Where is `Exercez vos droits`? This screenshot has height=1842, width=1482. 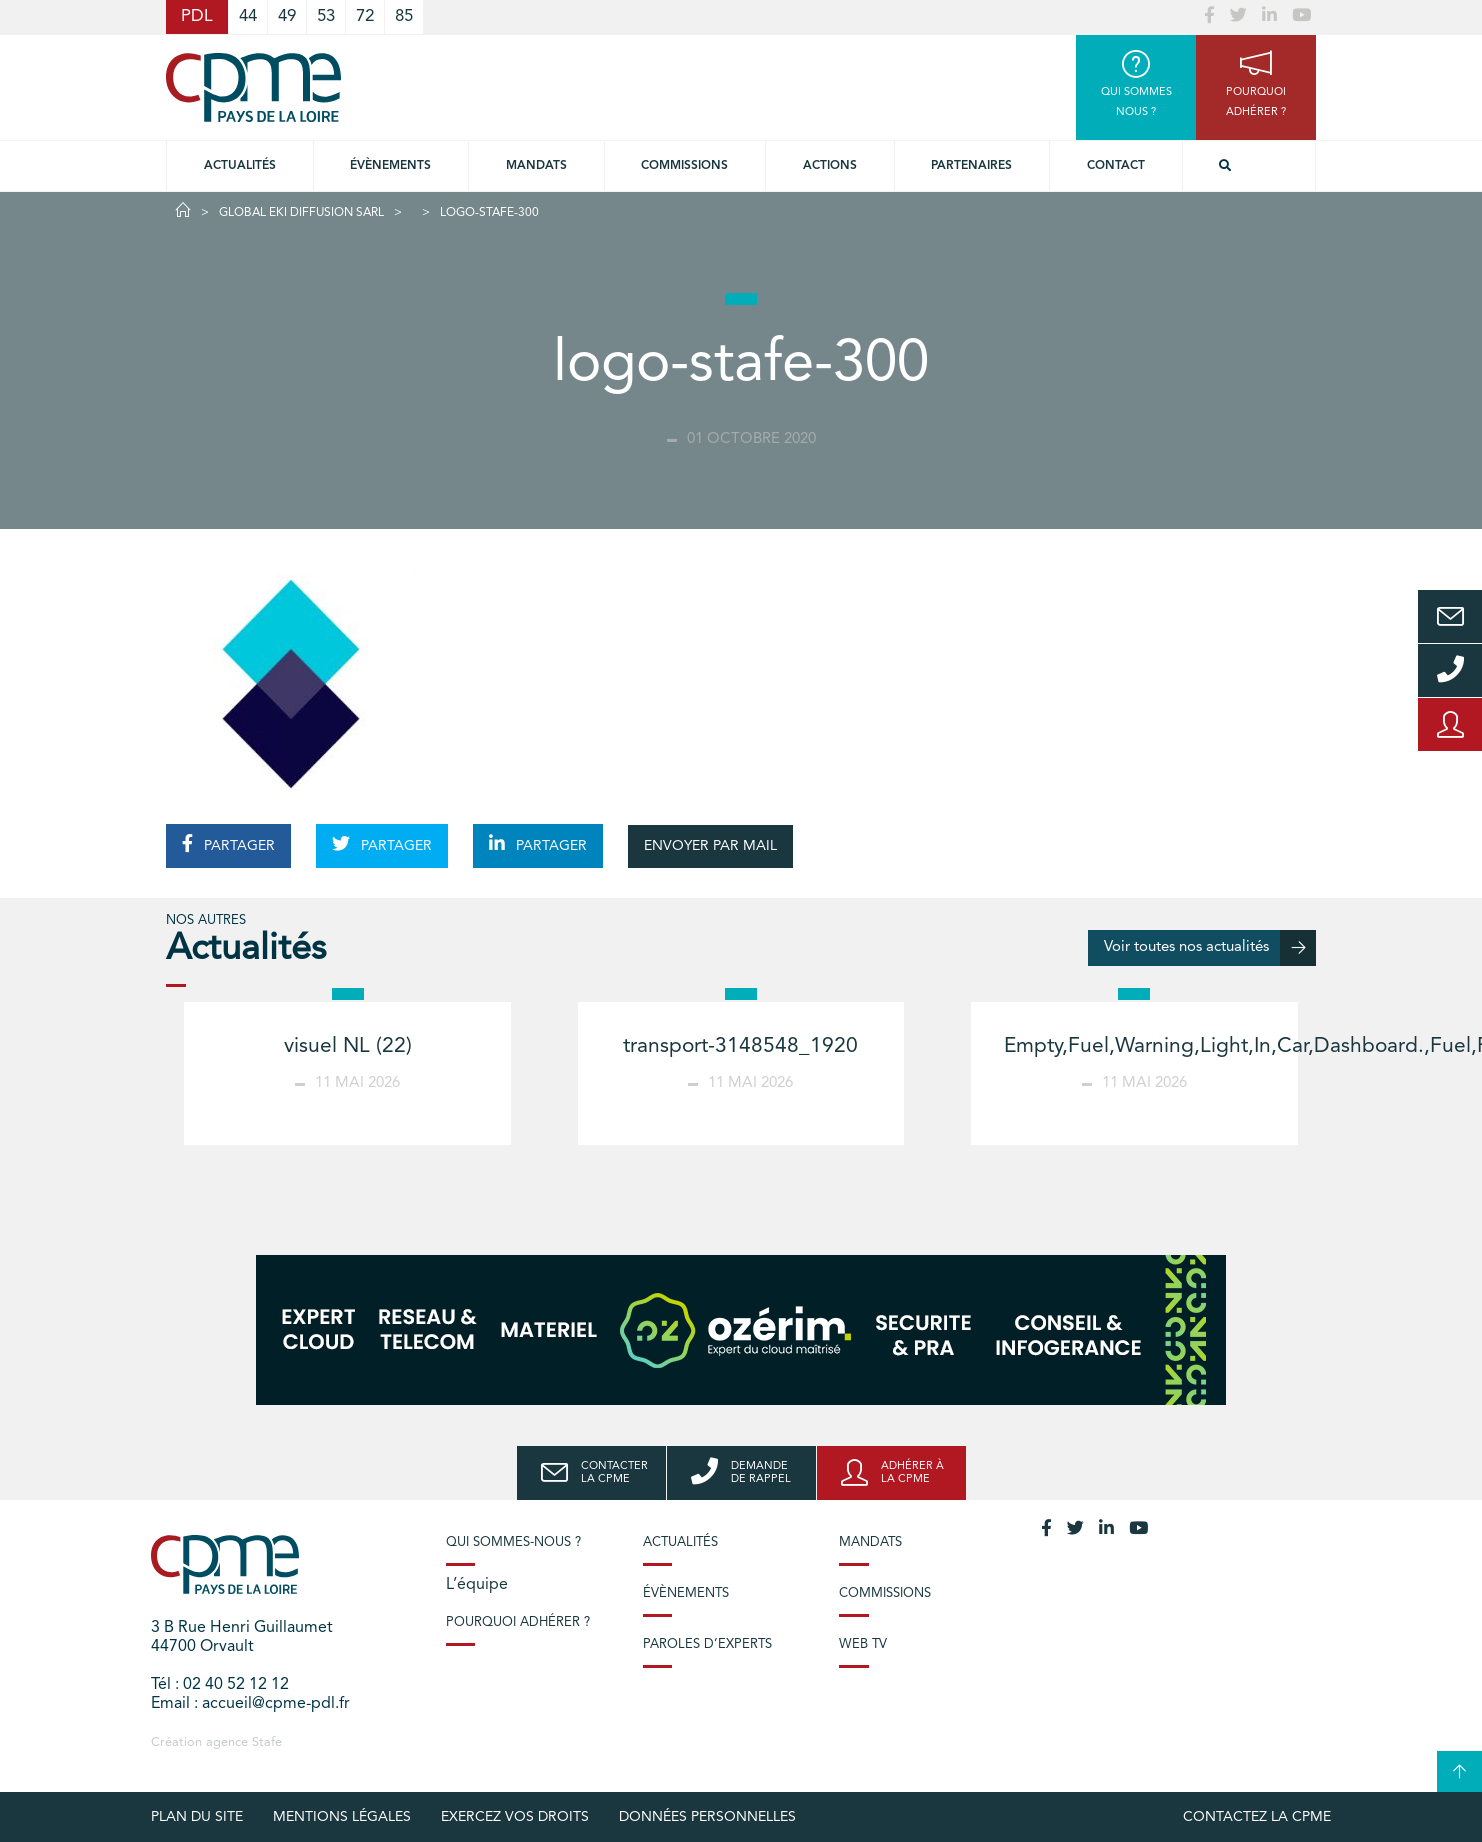 Exercez vos droits is located at coordinates (515, 1817).